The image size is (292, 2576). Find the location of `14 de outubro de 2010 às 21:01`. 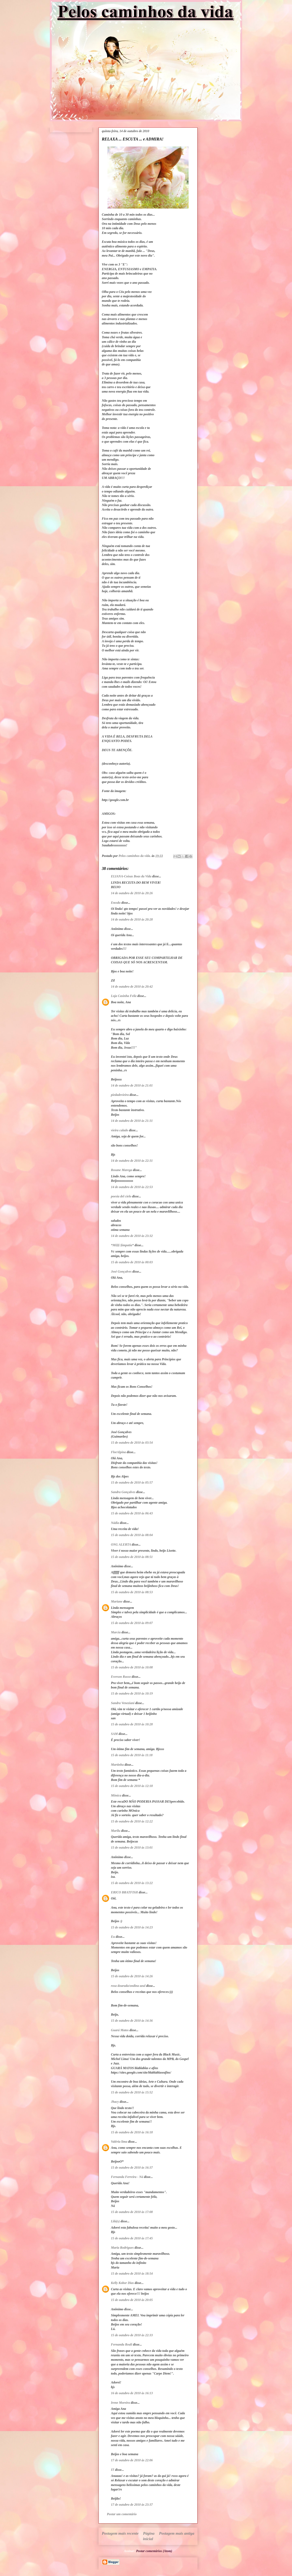

14 de outubro de 2010 às 21:01 is located at coordinates (132, 1085).